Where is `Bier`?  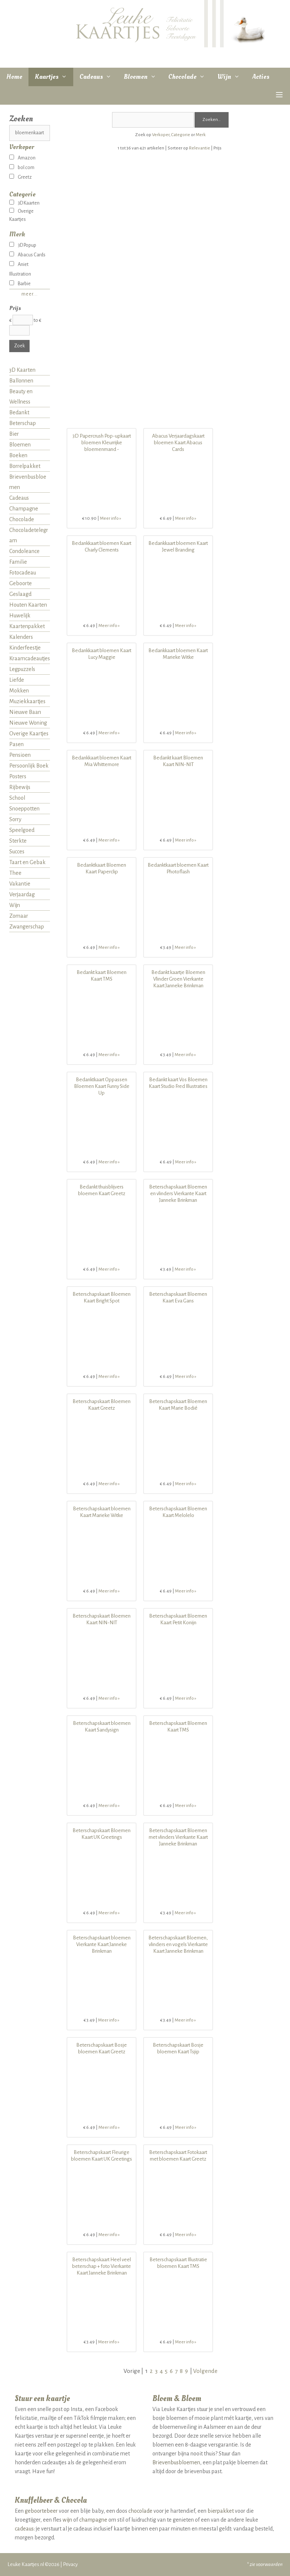
Bier is located at coordinates (14, 434).